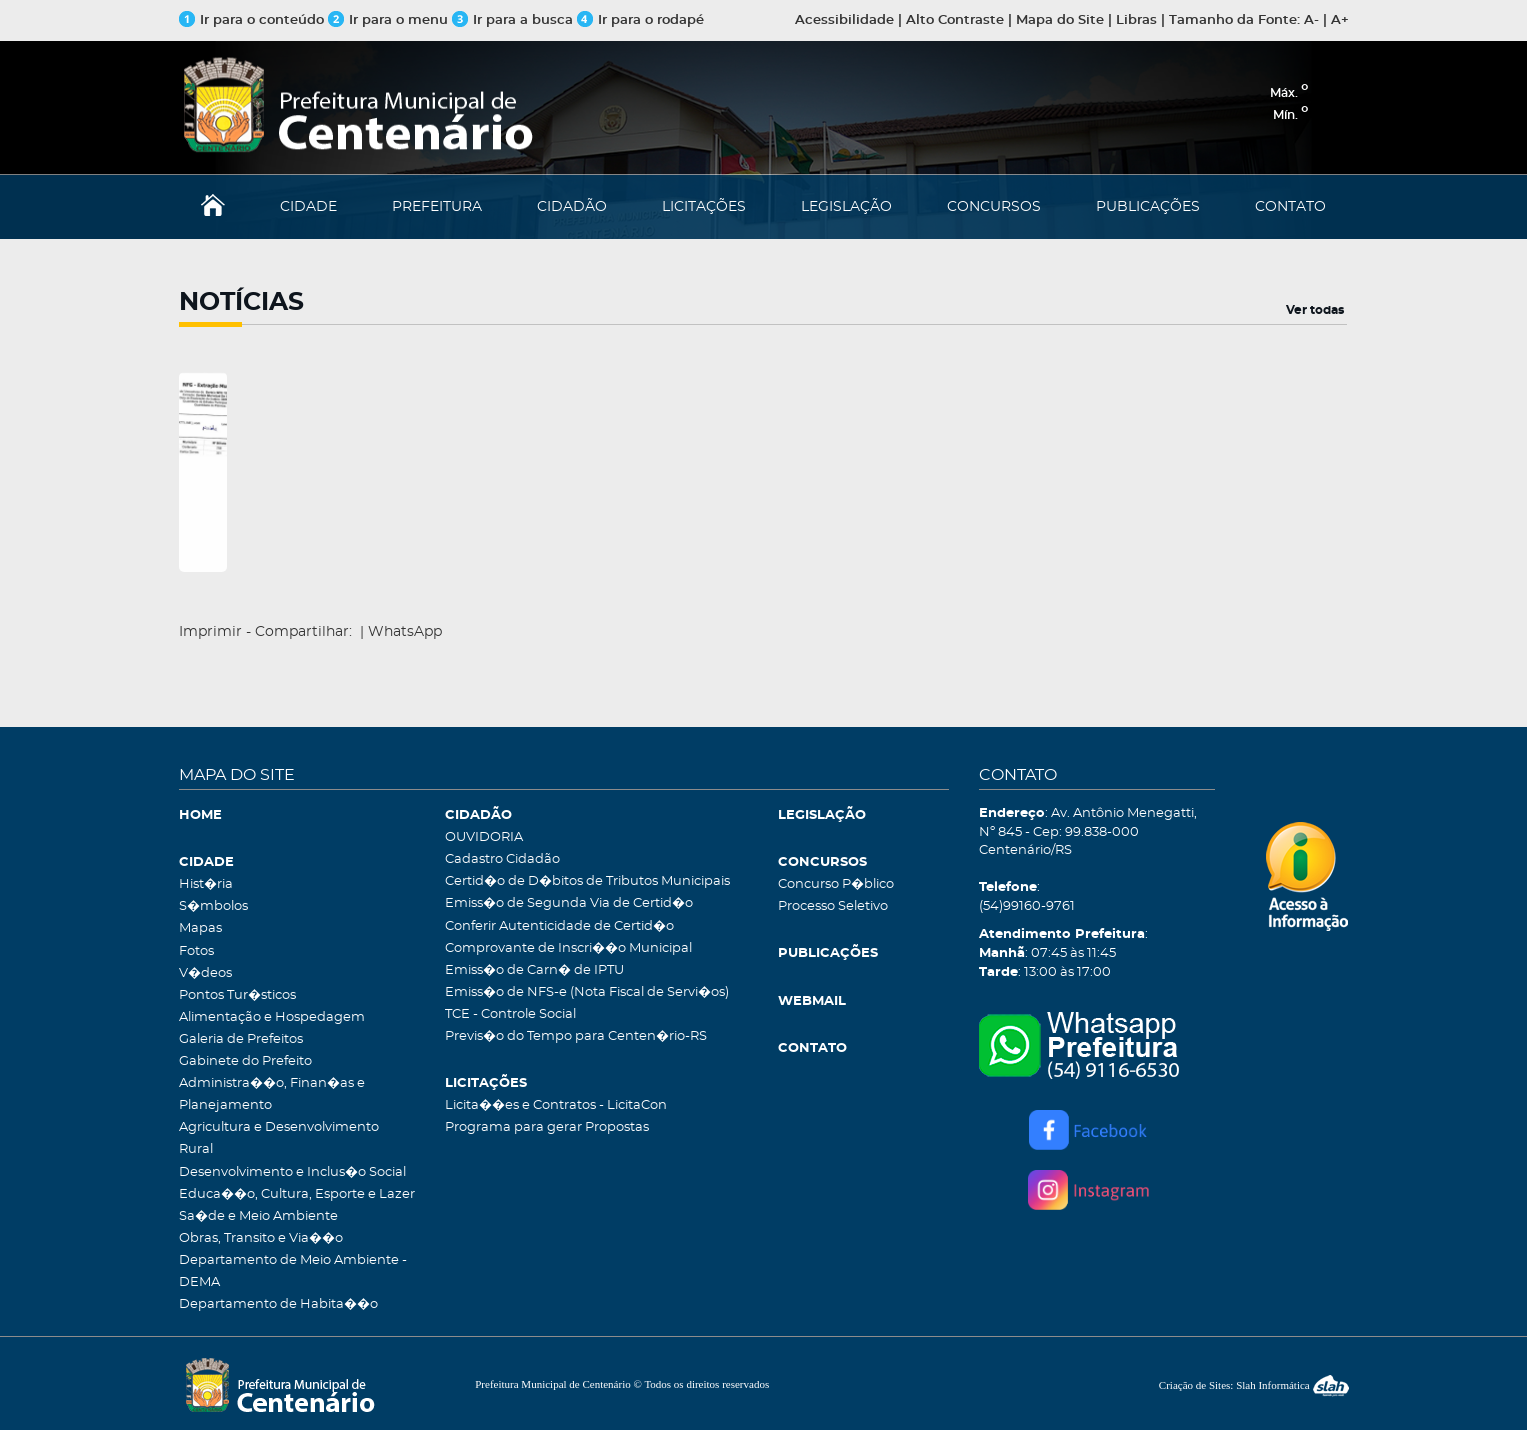 The height and width of the screenshot is (1430, 1527). I want to click on Educa��o, Cultura, Esporte e Lazer, so click(297, 1194).